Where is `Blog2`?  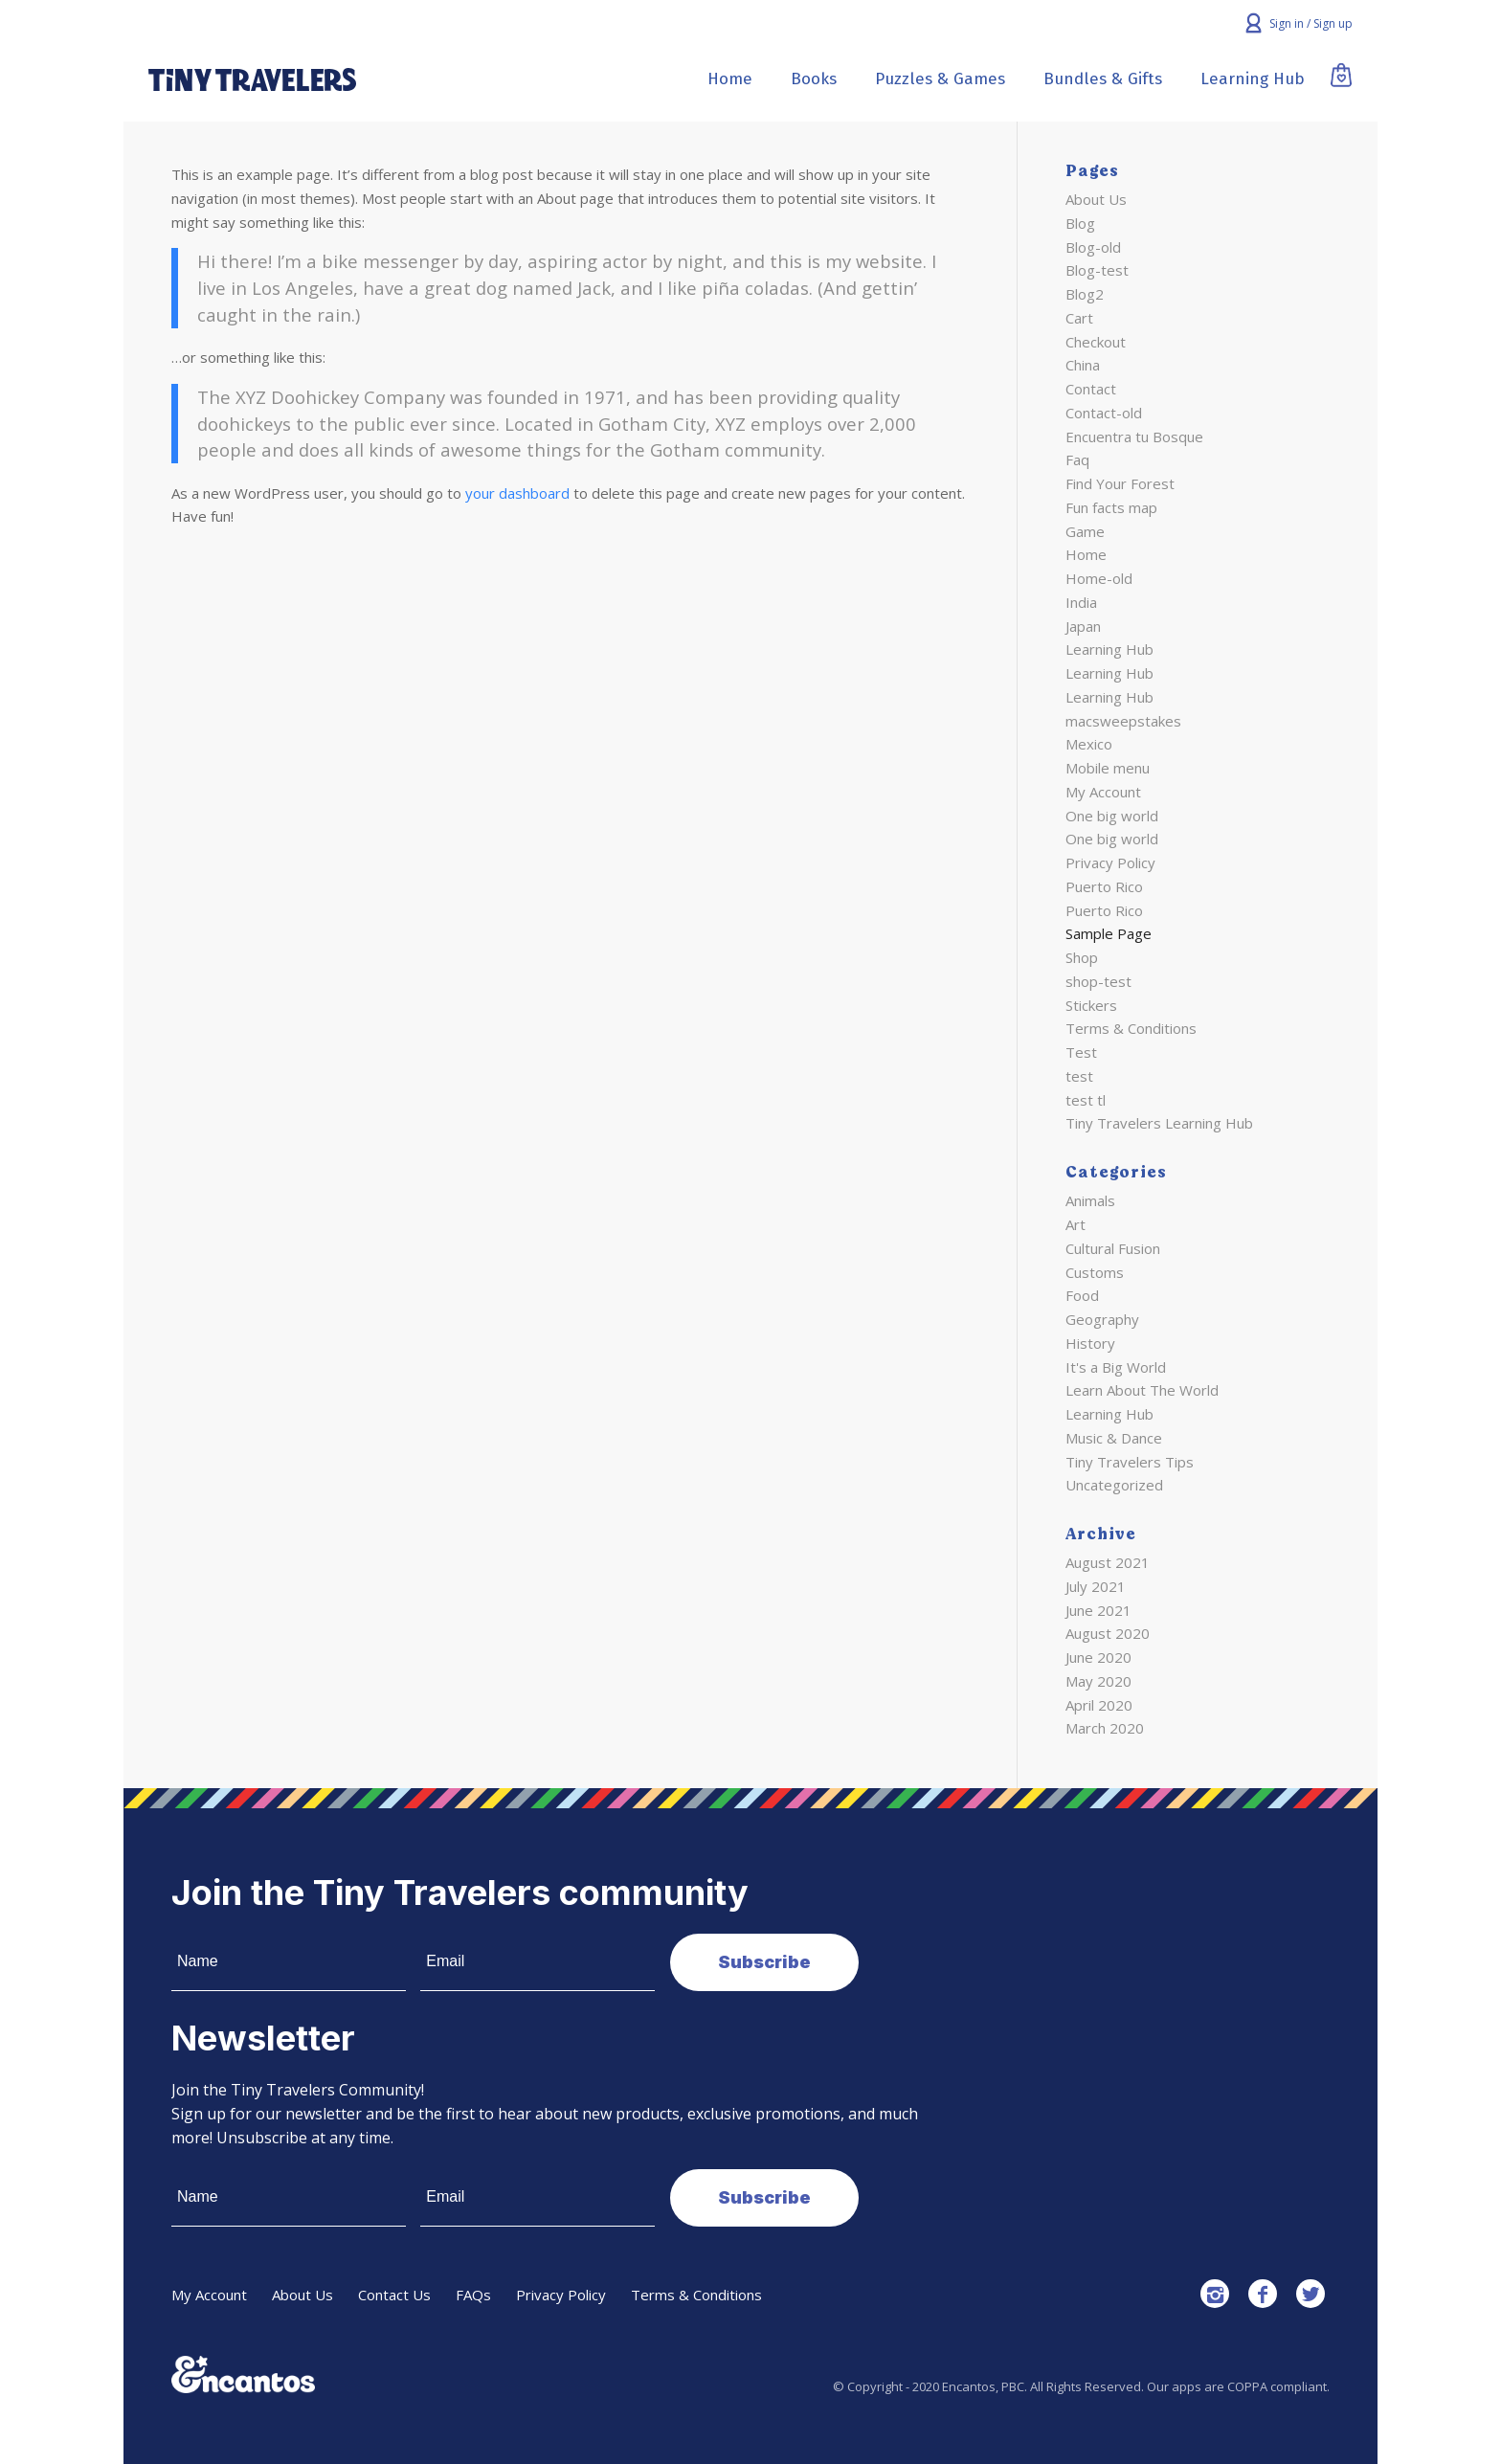
Blog2 is located at coordinates (1084, 293).